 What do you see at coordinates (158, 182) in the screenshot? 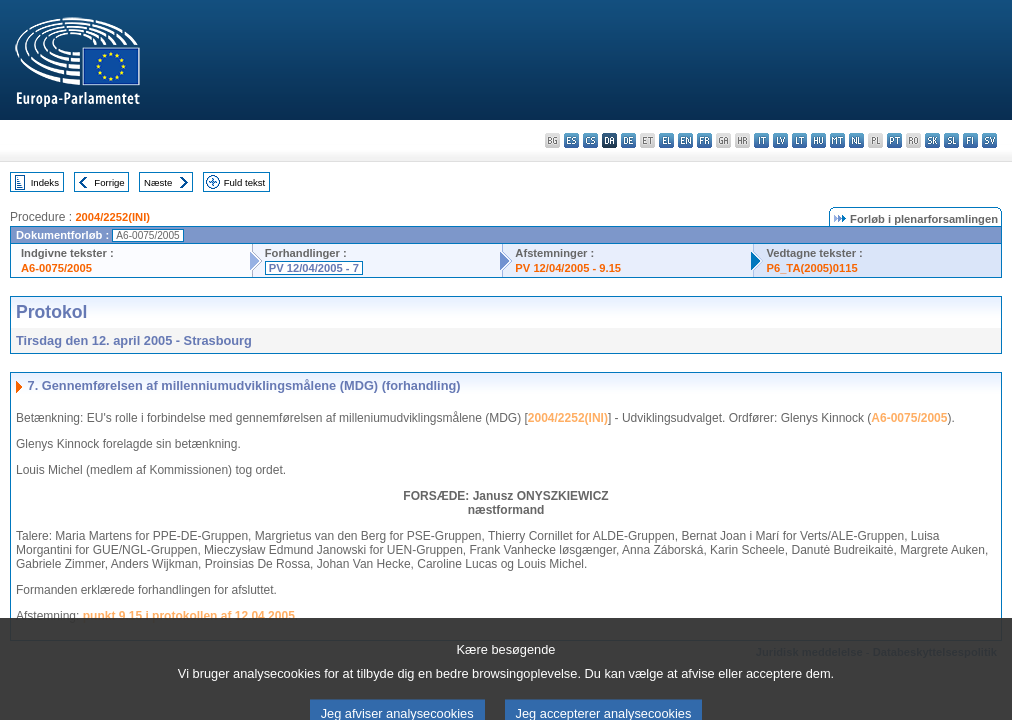
I see `Næste` at bounding box center [158, 182].